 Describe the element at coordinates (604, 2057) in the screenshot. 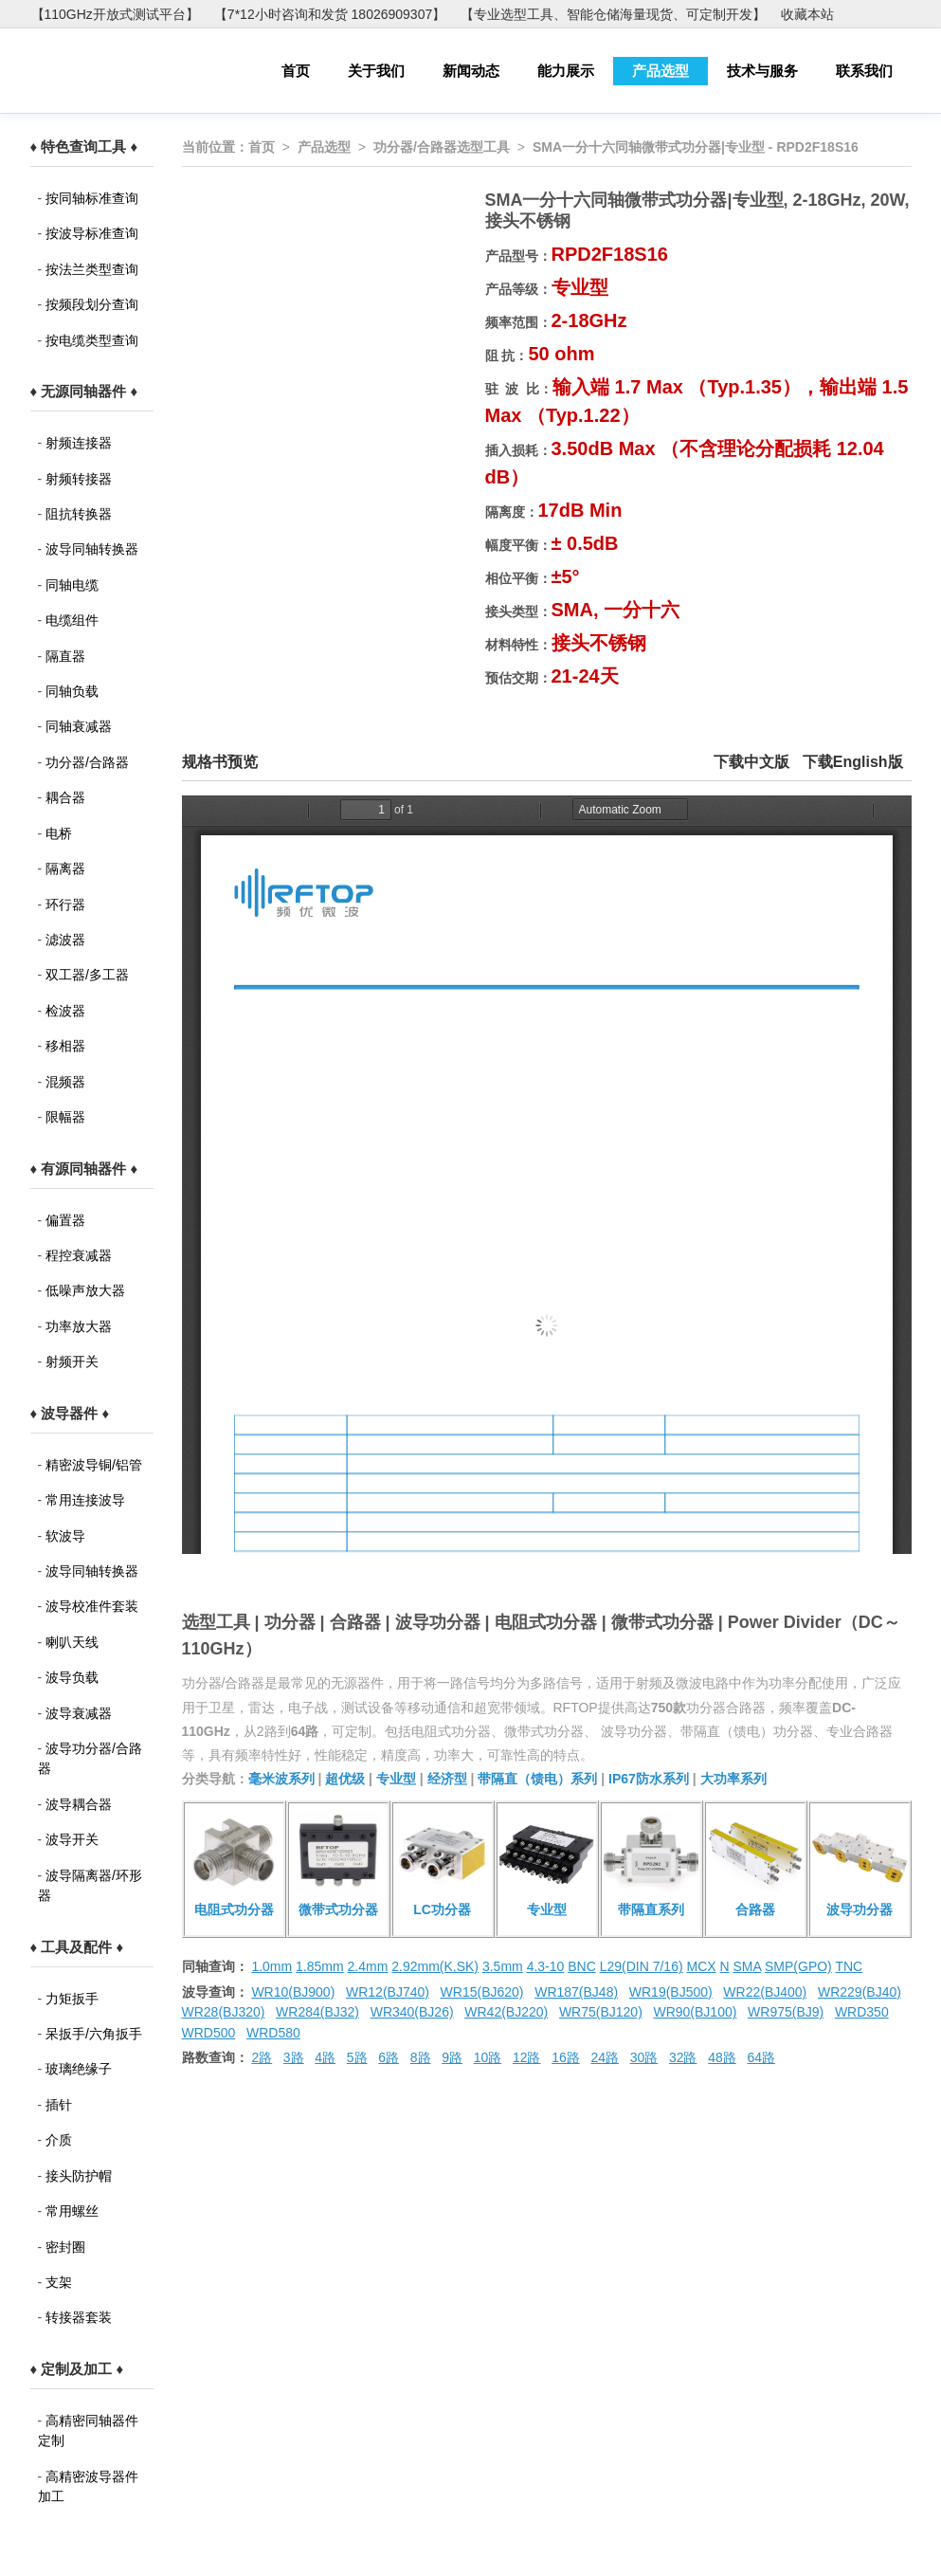

I see `24路` at that location.